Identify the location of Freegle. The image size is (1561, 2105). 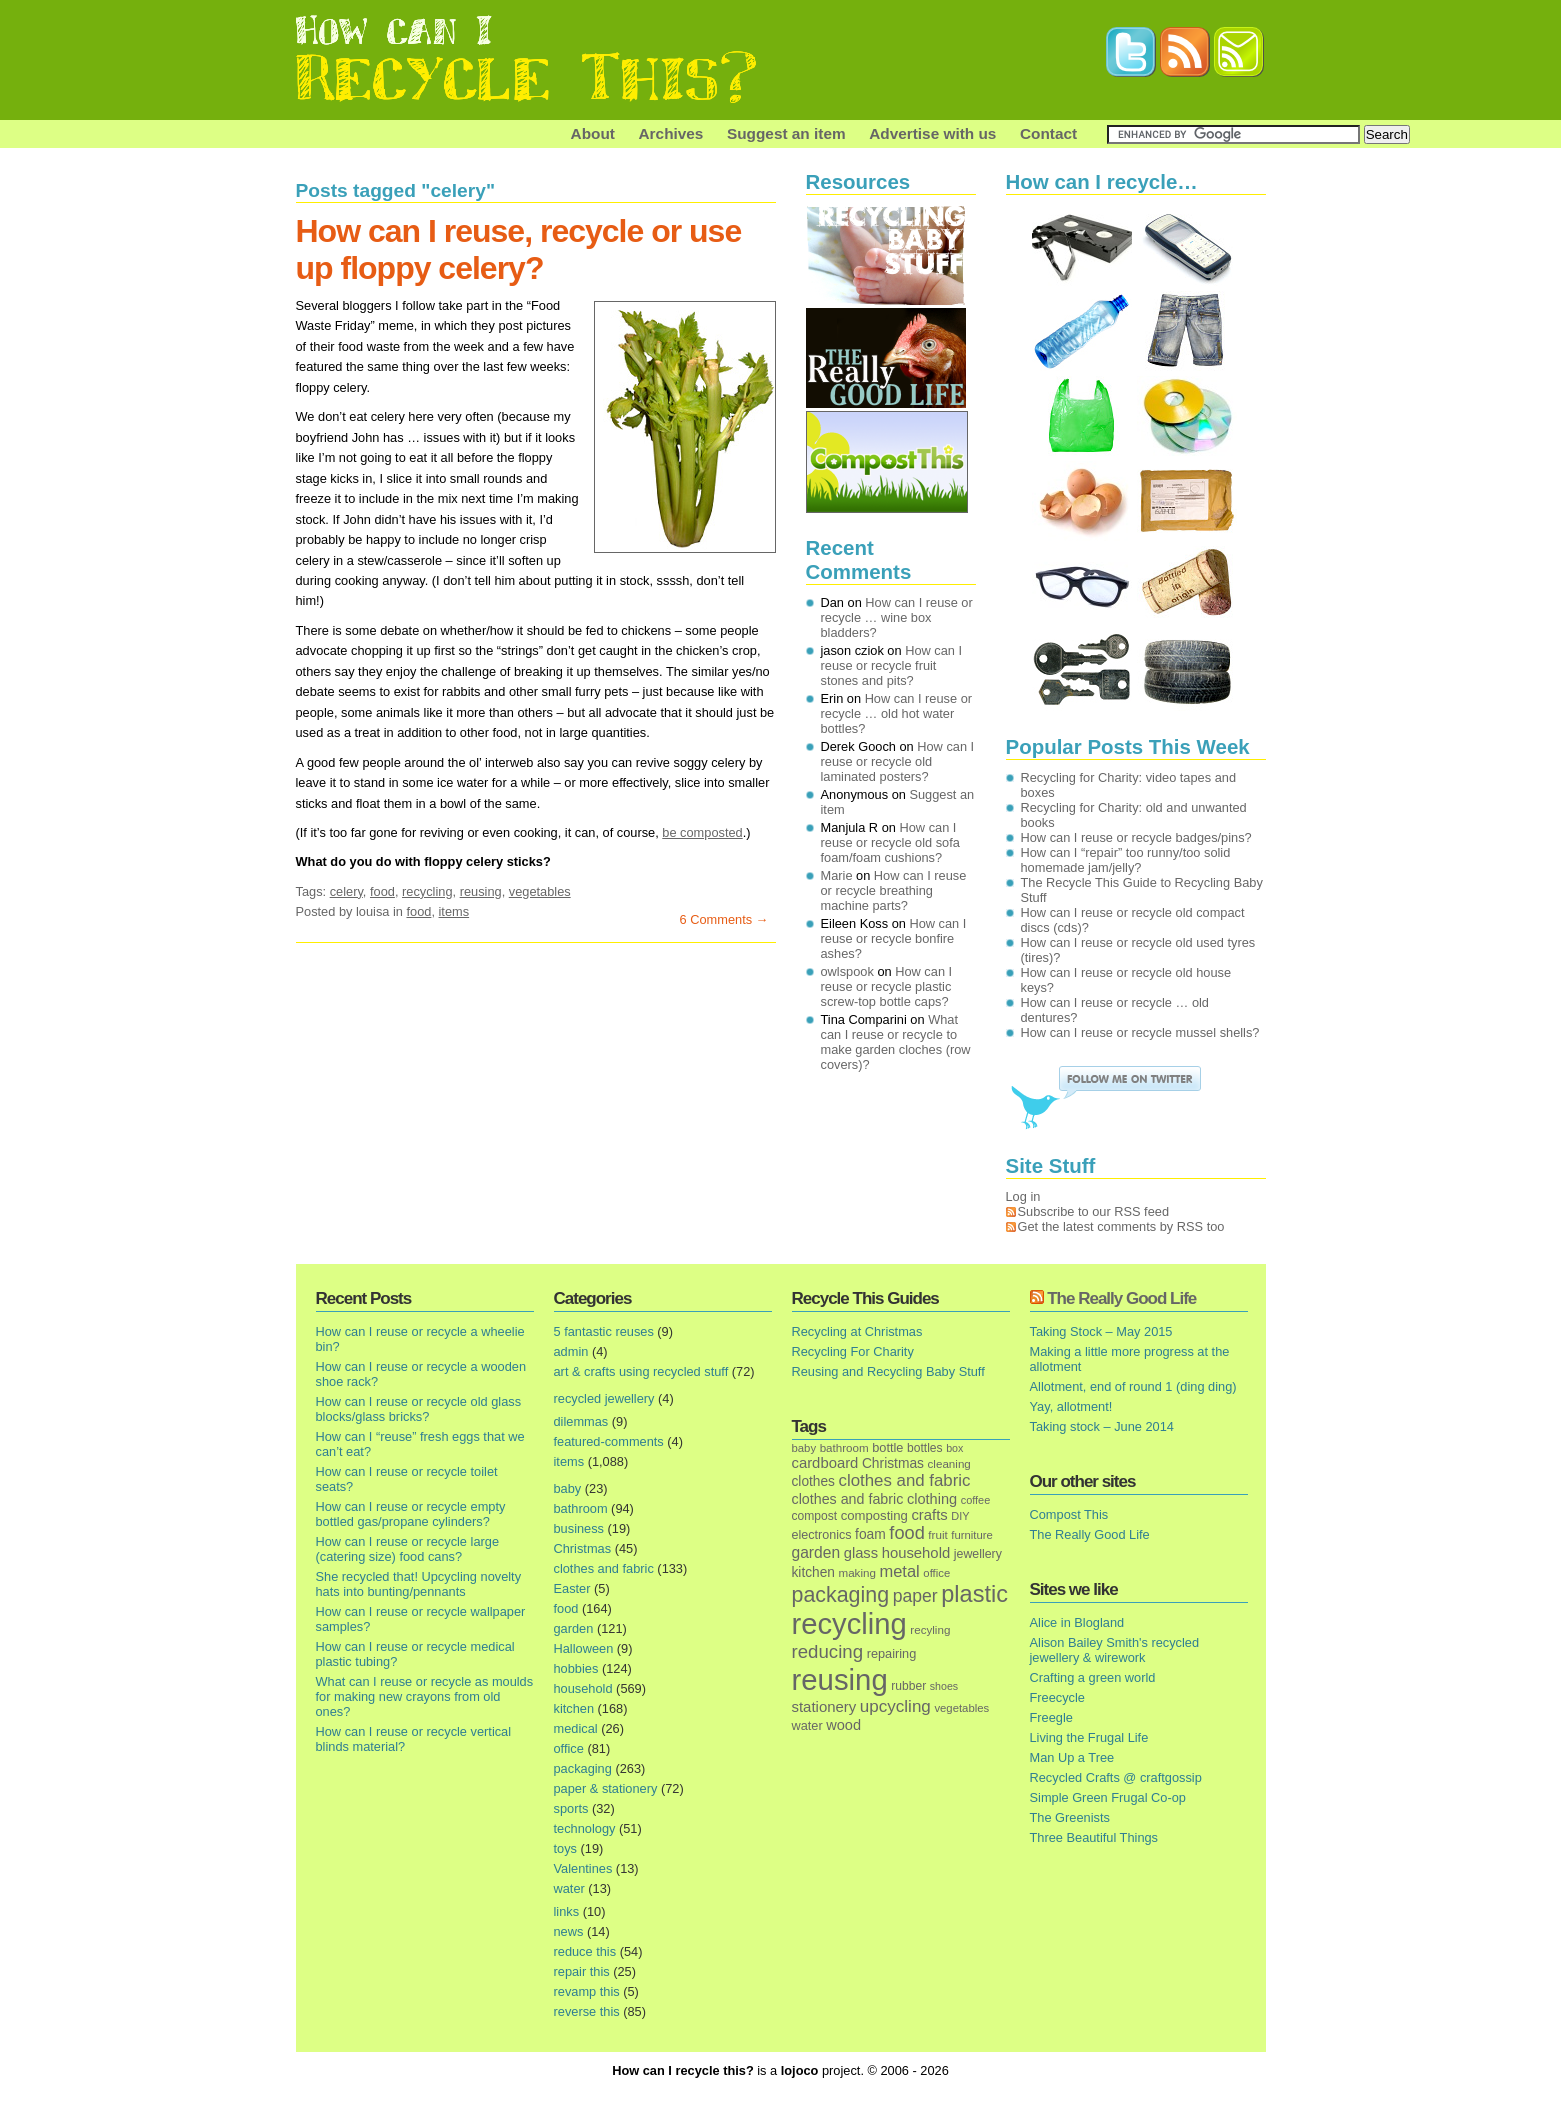
(1051, 1717).